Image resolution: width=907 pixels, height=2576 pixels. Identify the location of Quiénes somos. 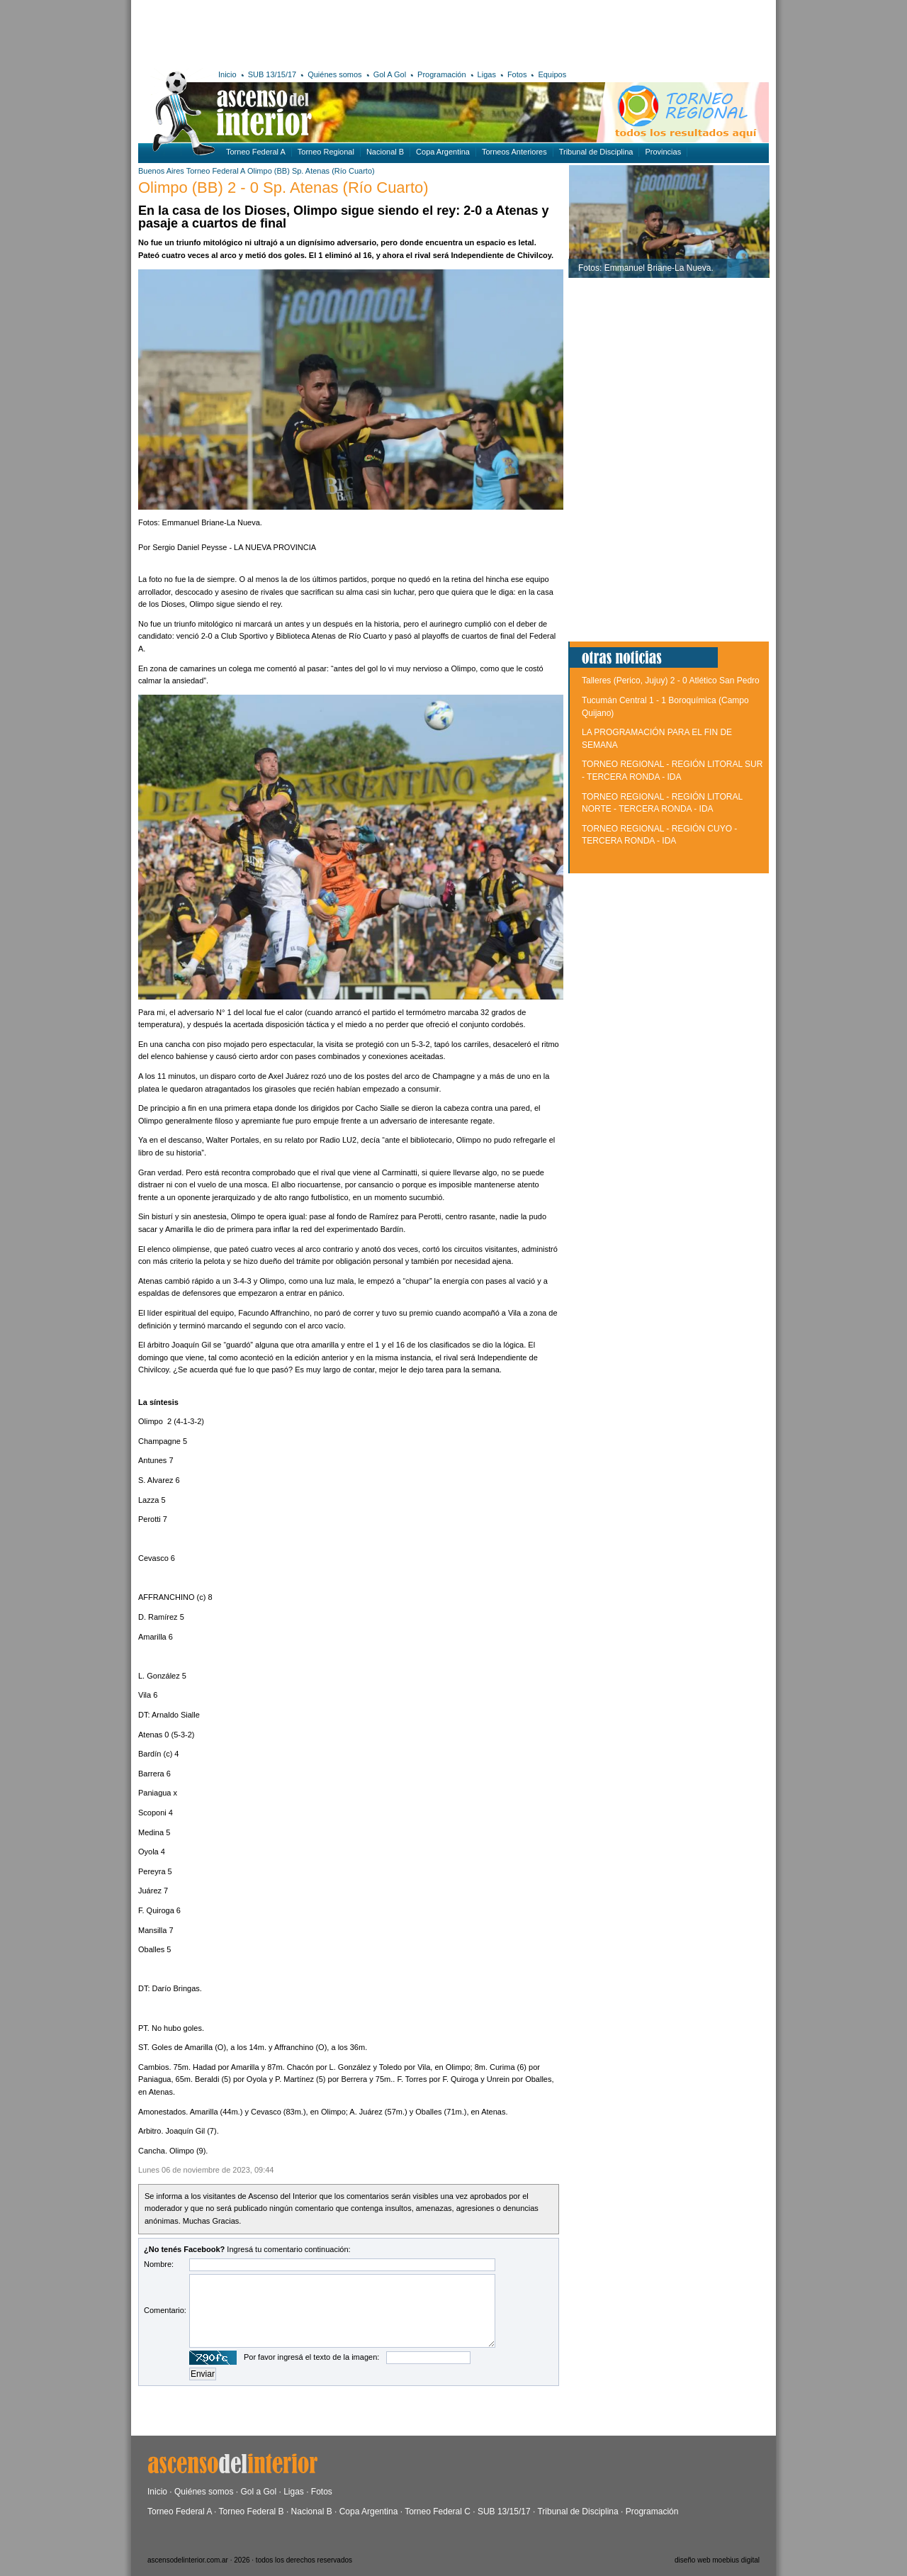
(334, 74).